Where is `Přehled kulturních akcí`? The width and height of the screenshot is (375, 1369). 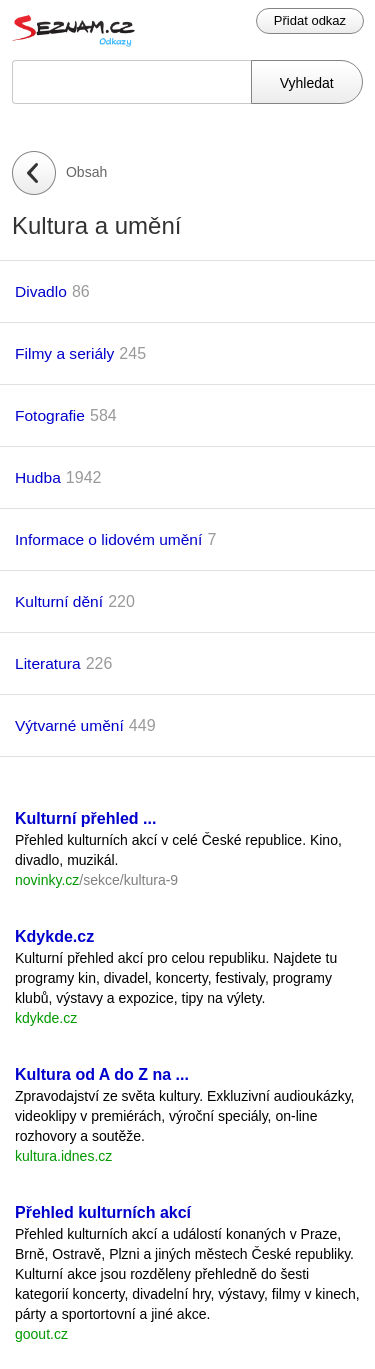
Přehled kulturních akcí is located at coordinates (103, 1212).